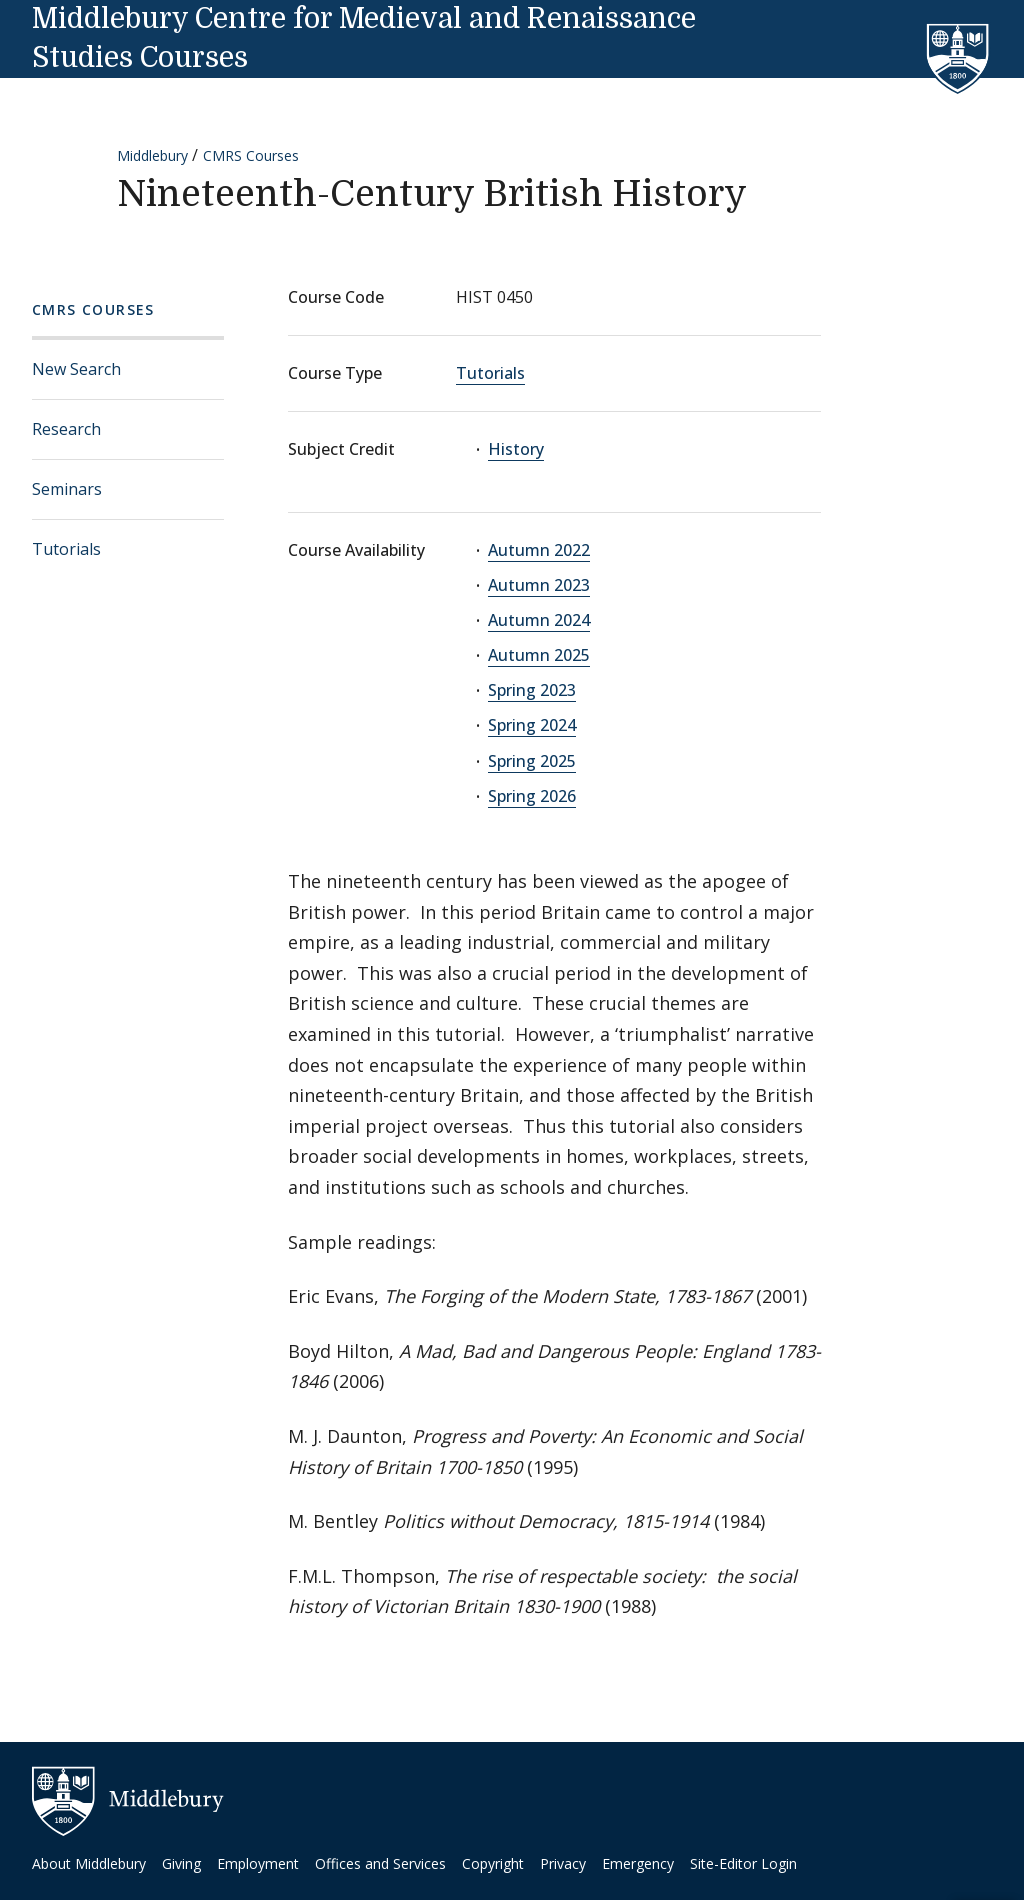 The image size is (1024, 1900). I want to click on Autumn 2022, so click(539, 550).